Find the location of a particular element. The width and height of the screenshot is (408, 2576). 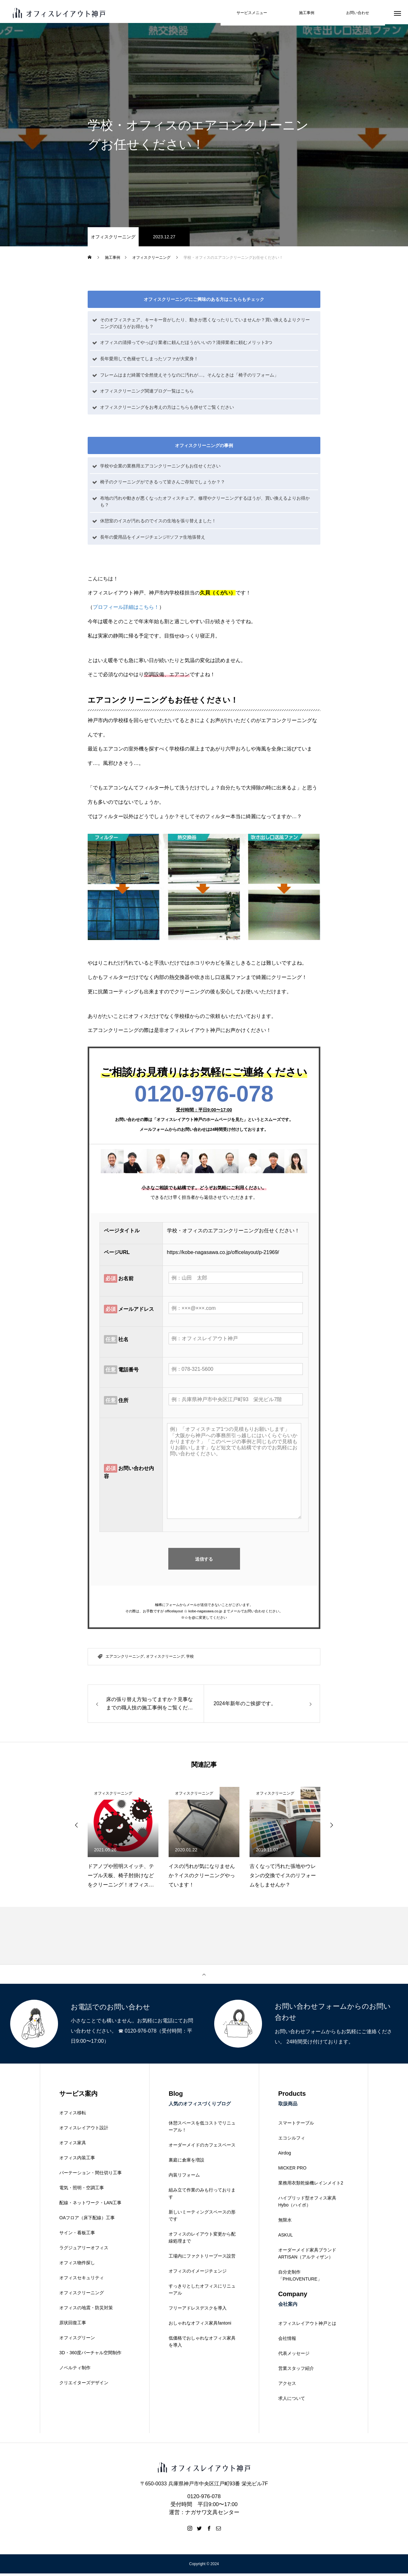

オフィスレイアウト神戸とは is located at coordinates (307, 2325).